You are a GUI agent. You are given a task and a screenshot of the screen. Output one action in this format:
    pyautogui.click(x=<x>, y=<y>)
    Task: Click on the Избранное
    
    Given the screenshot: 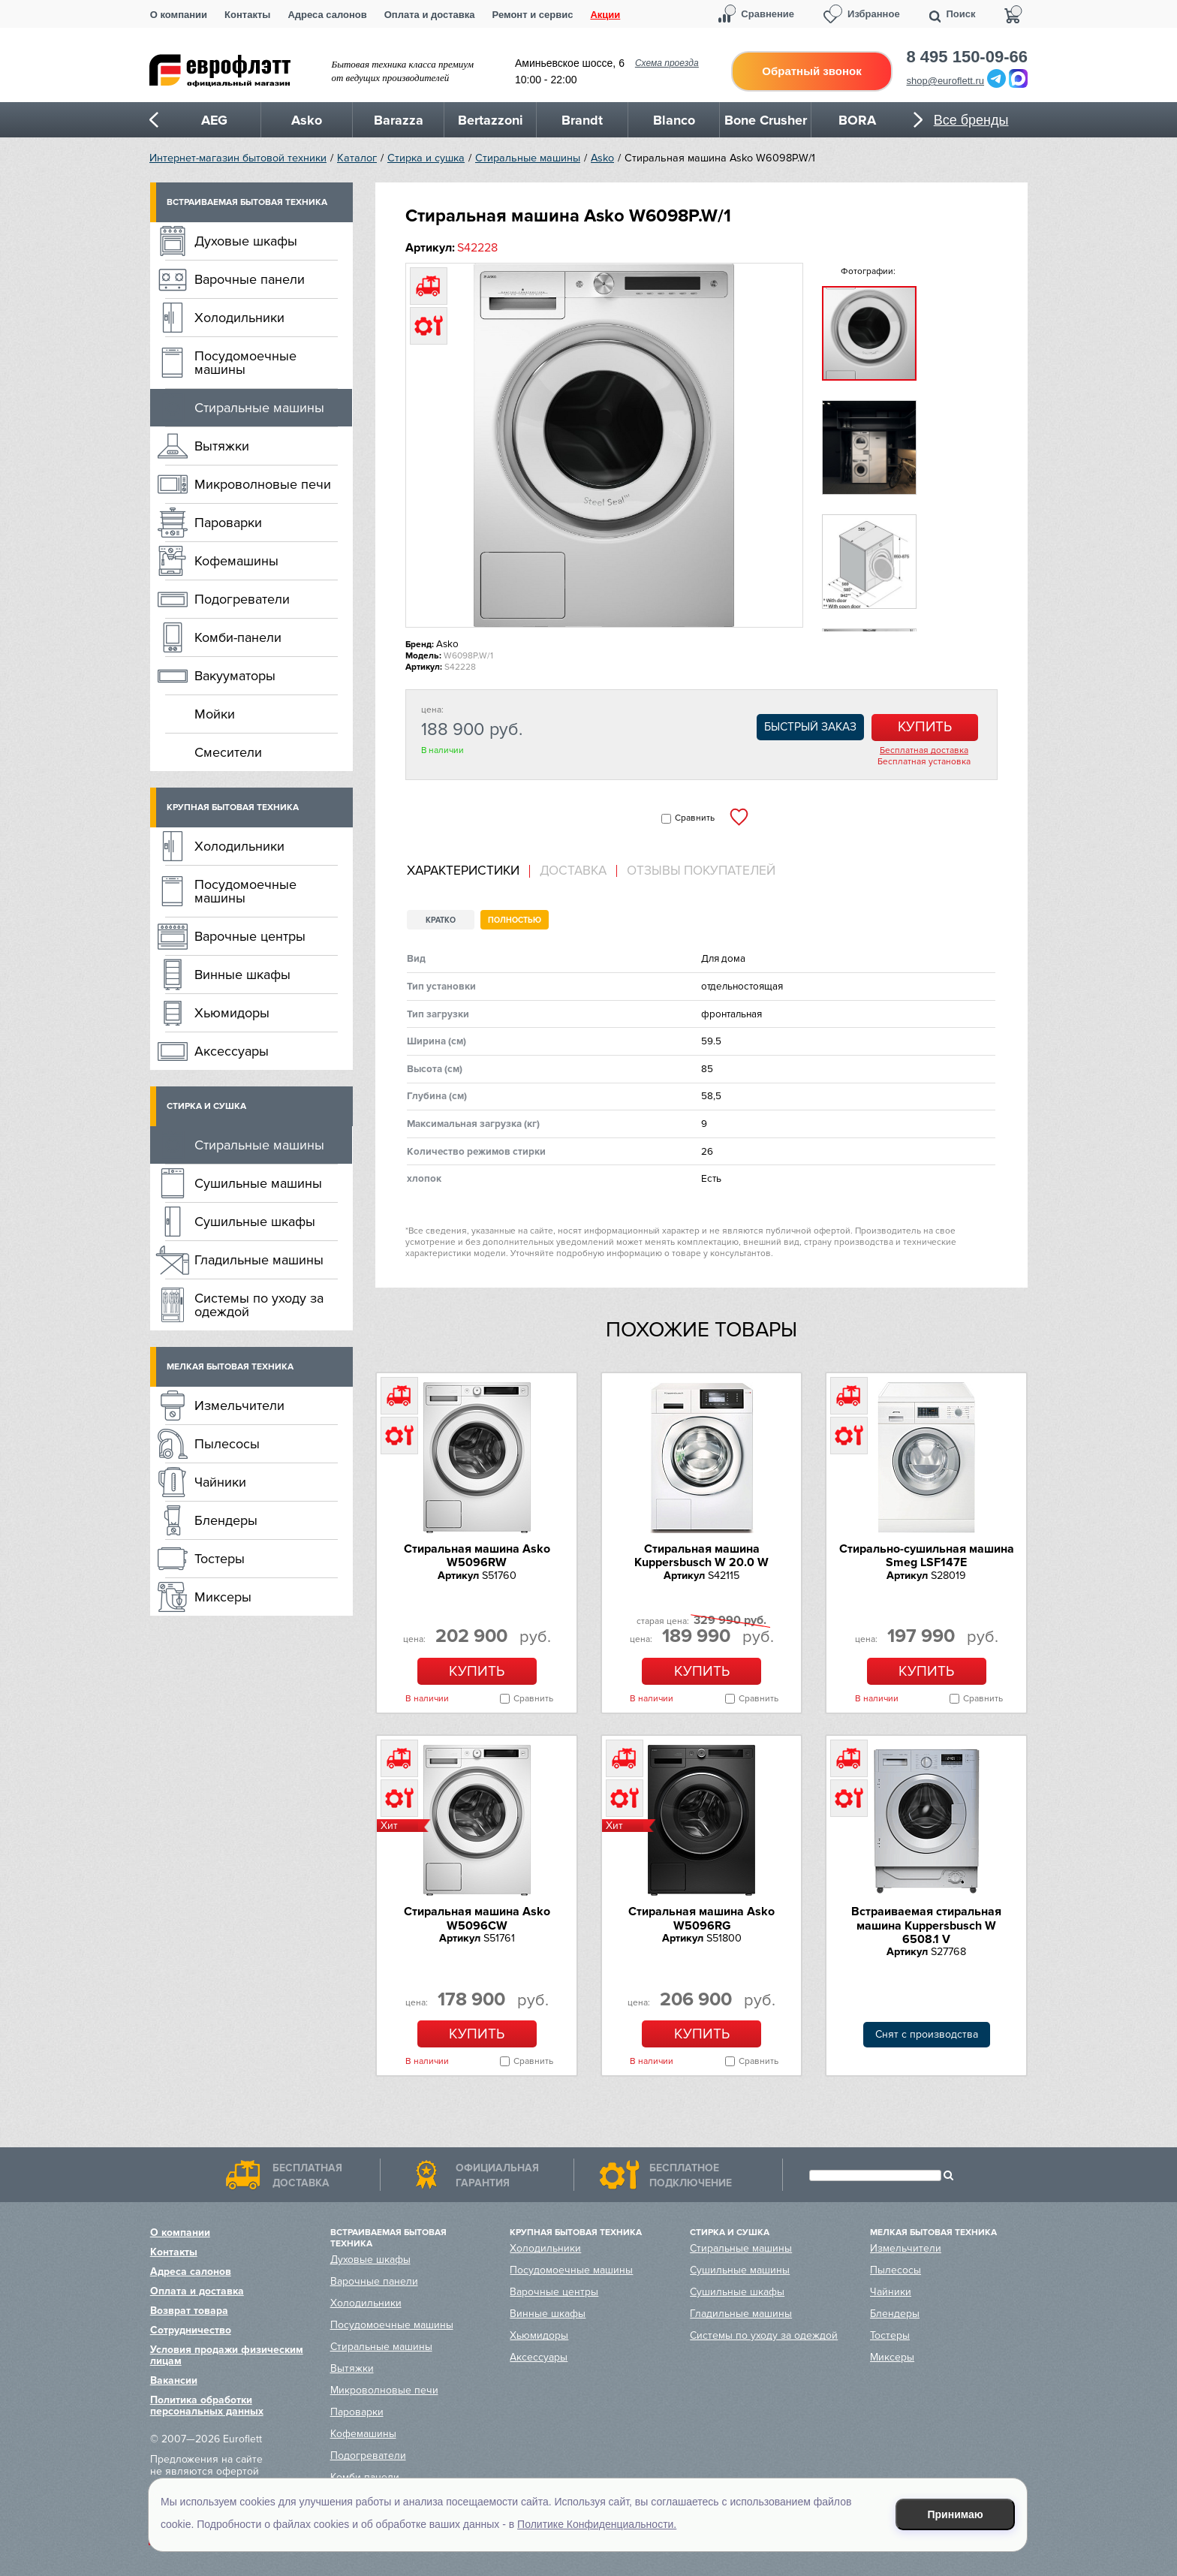 What is the action you would take?
    pyautogui.click(x=873, y=14)
    